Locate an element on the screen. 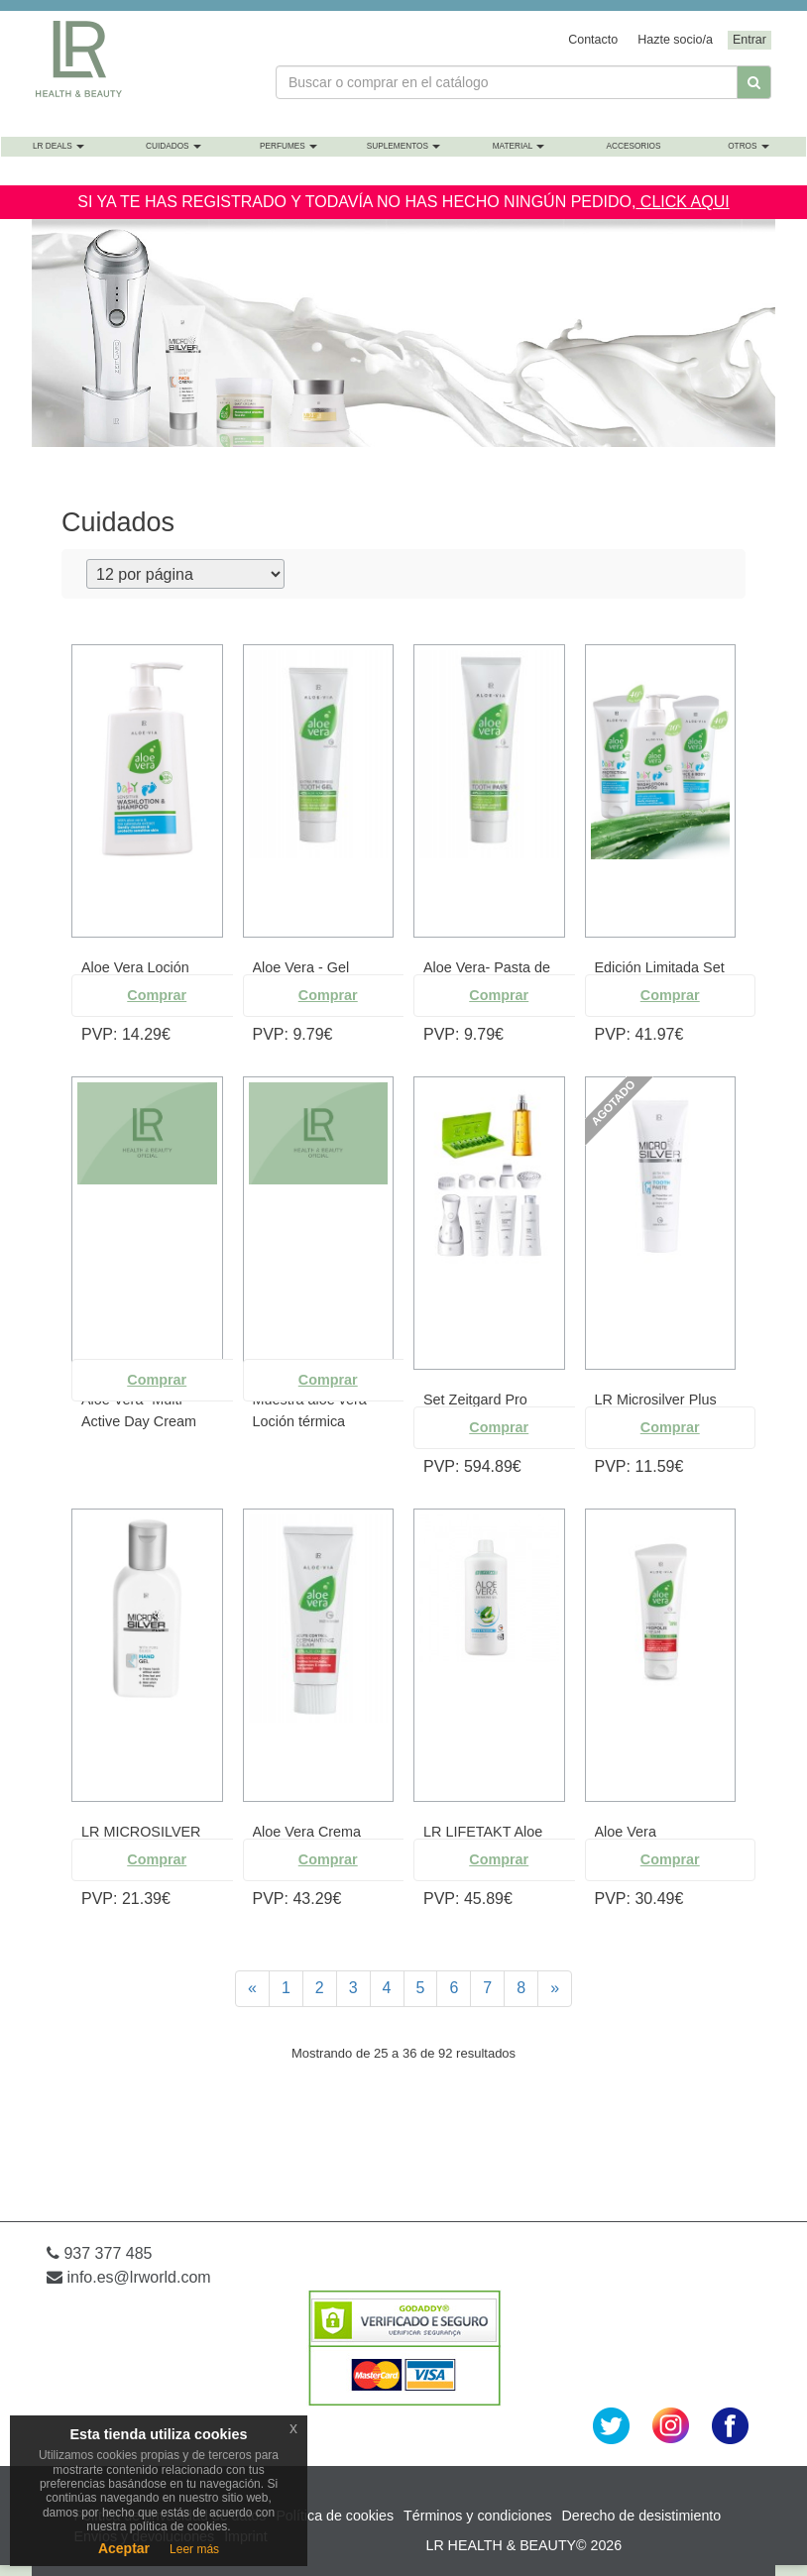 The width and height of the screenshot is (807, 2576). Comprar is located at coordinates (156, 995).